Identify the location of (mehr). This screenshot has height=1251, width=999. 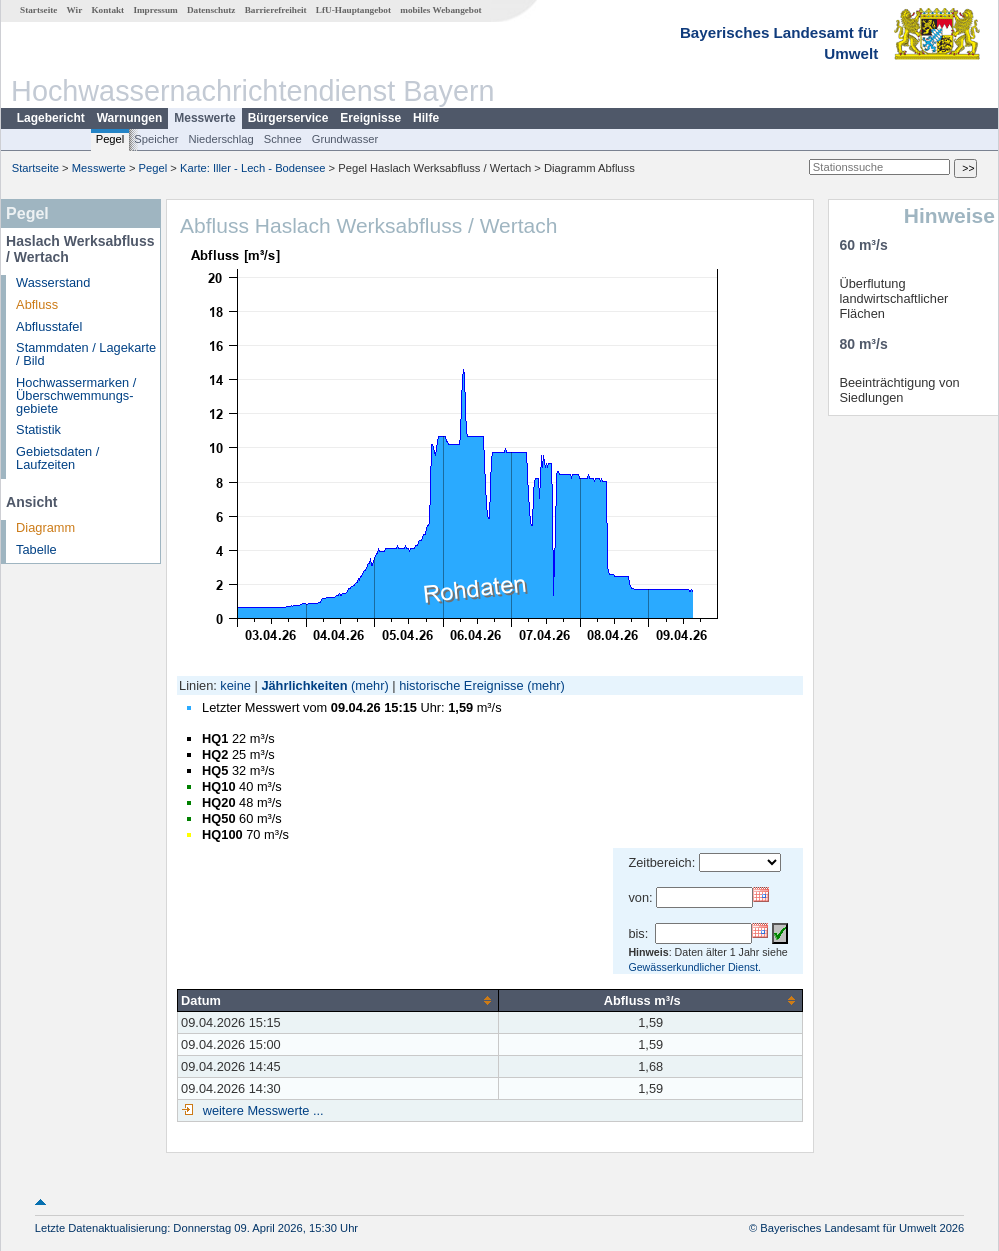
(370, 685).